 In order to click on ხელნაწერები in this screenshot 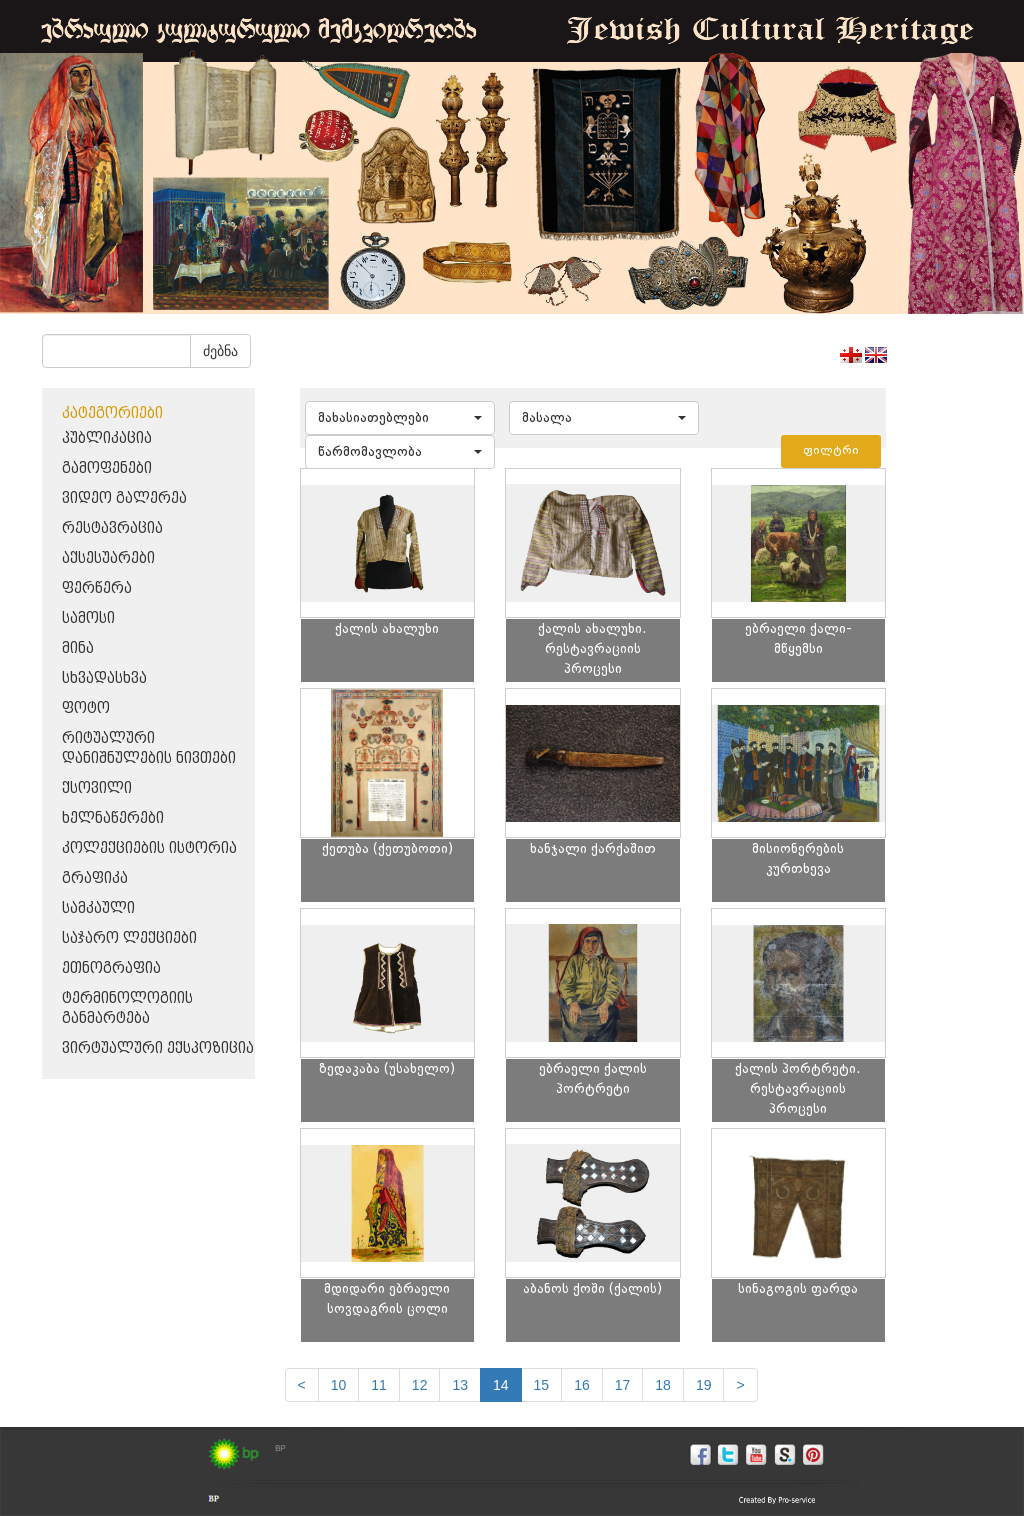, I will do `click(113, 818)`.